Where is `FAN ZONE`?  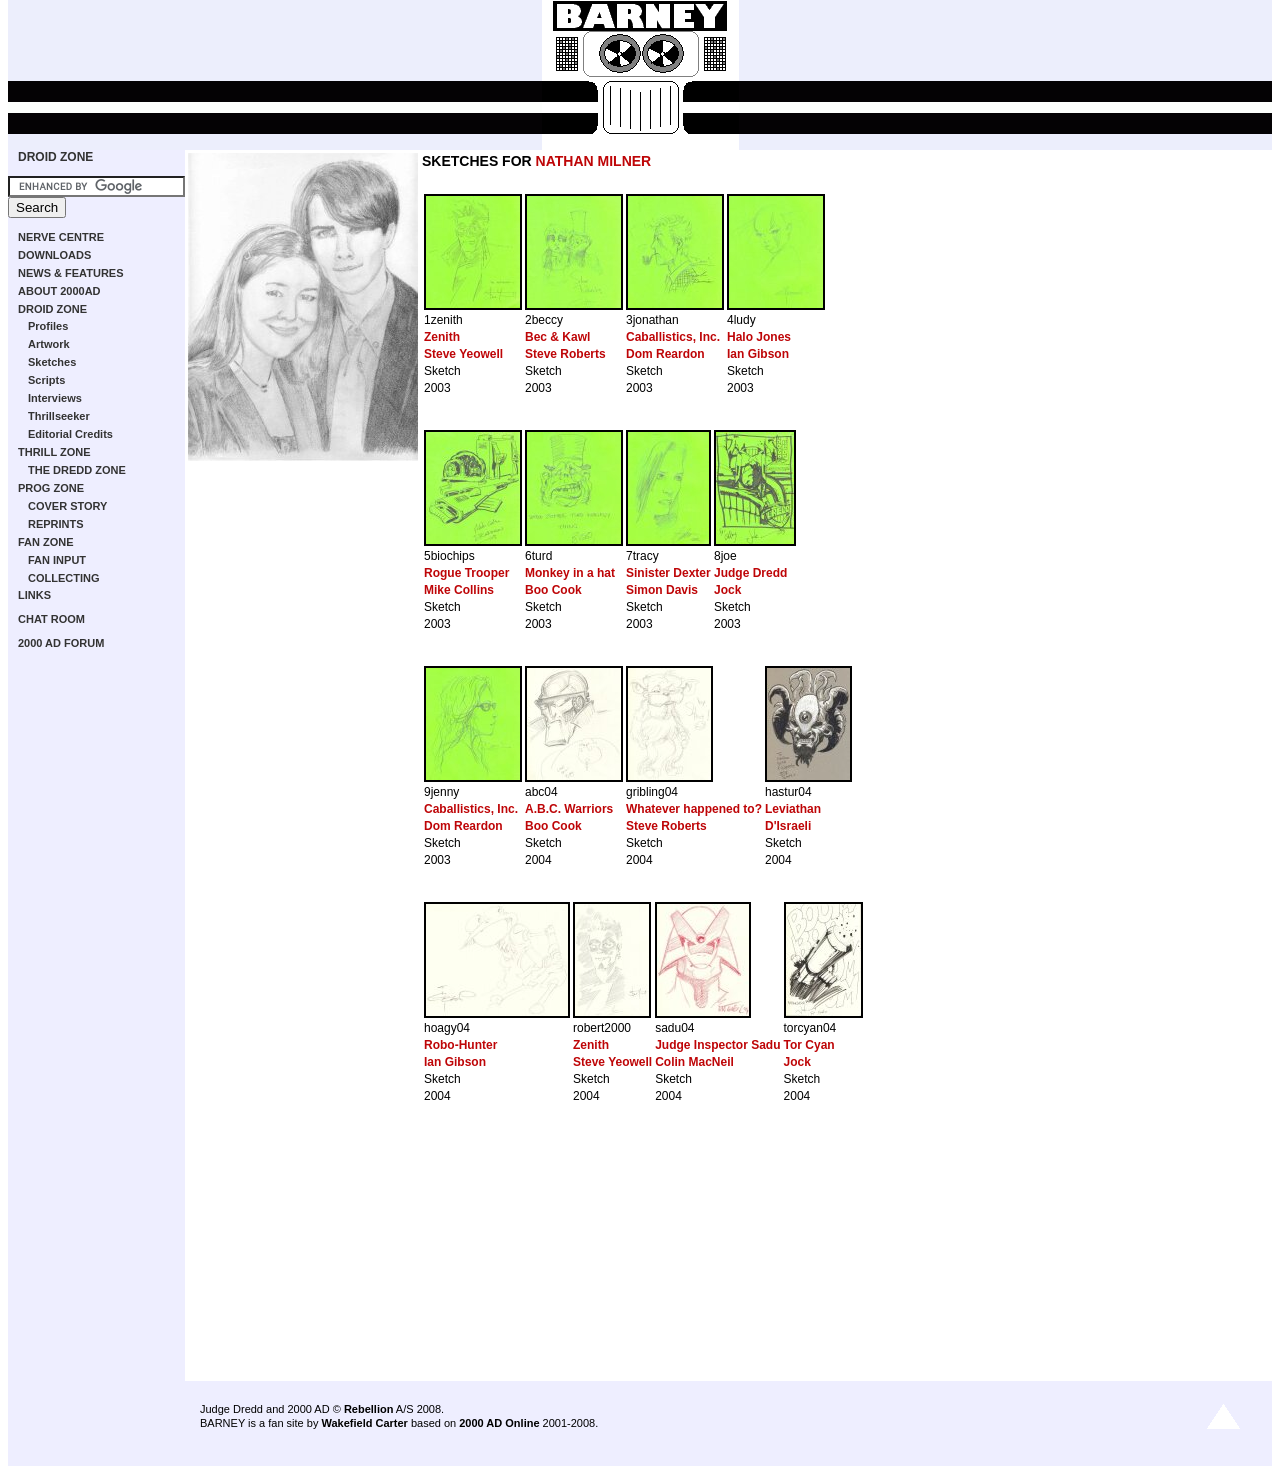 FAN ZONE is located at coordinates (46, 542).